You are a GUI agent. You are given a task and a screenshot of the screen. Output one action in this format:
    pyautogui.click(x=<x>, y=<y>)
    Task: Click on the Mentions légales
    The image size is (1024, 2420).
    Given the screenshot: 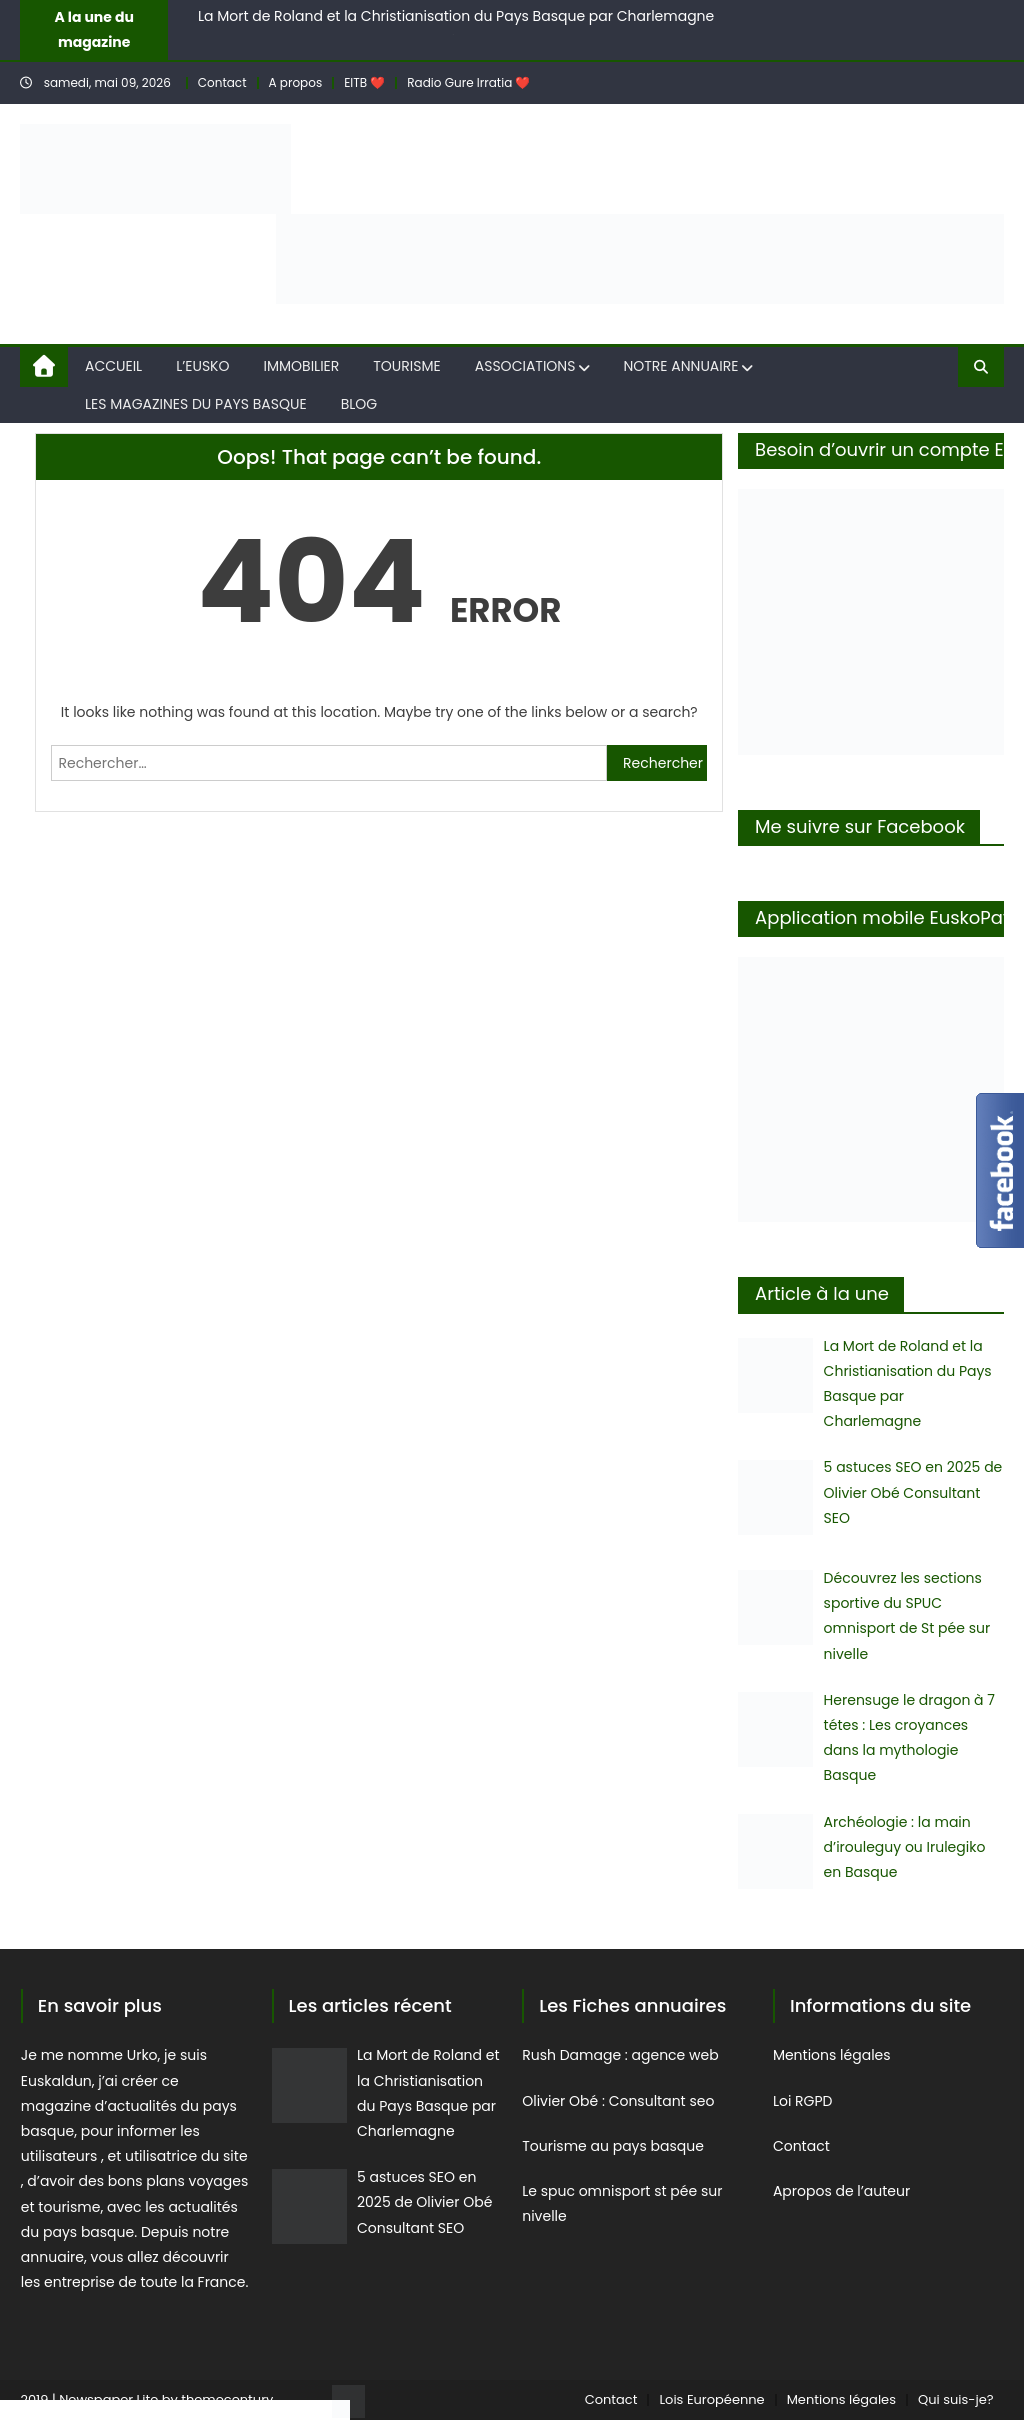 What is the action you would take?
    pyautogui.click(x=832, y=2055)
    